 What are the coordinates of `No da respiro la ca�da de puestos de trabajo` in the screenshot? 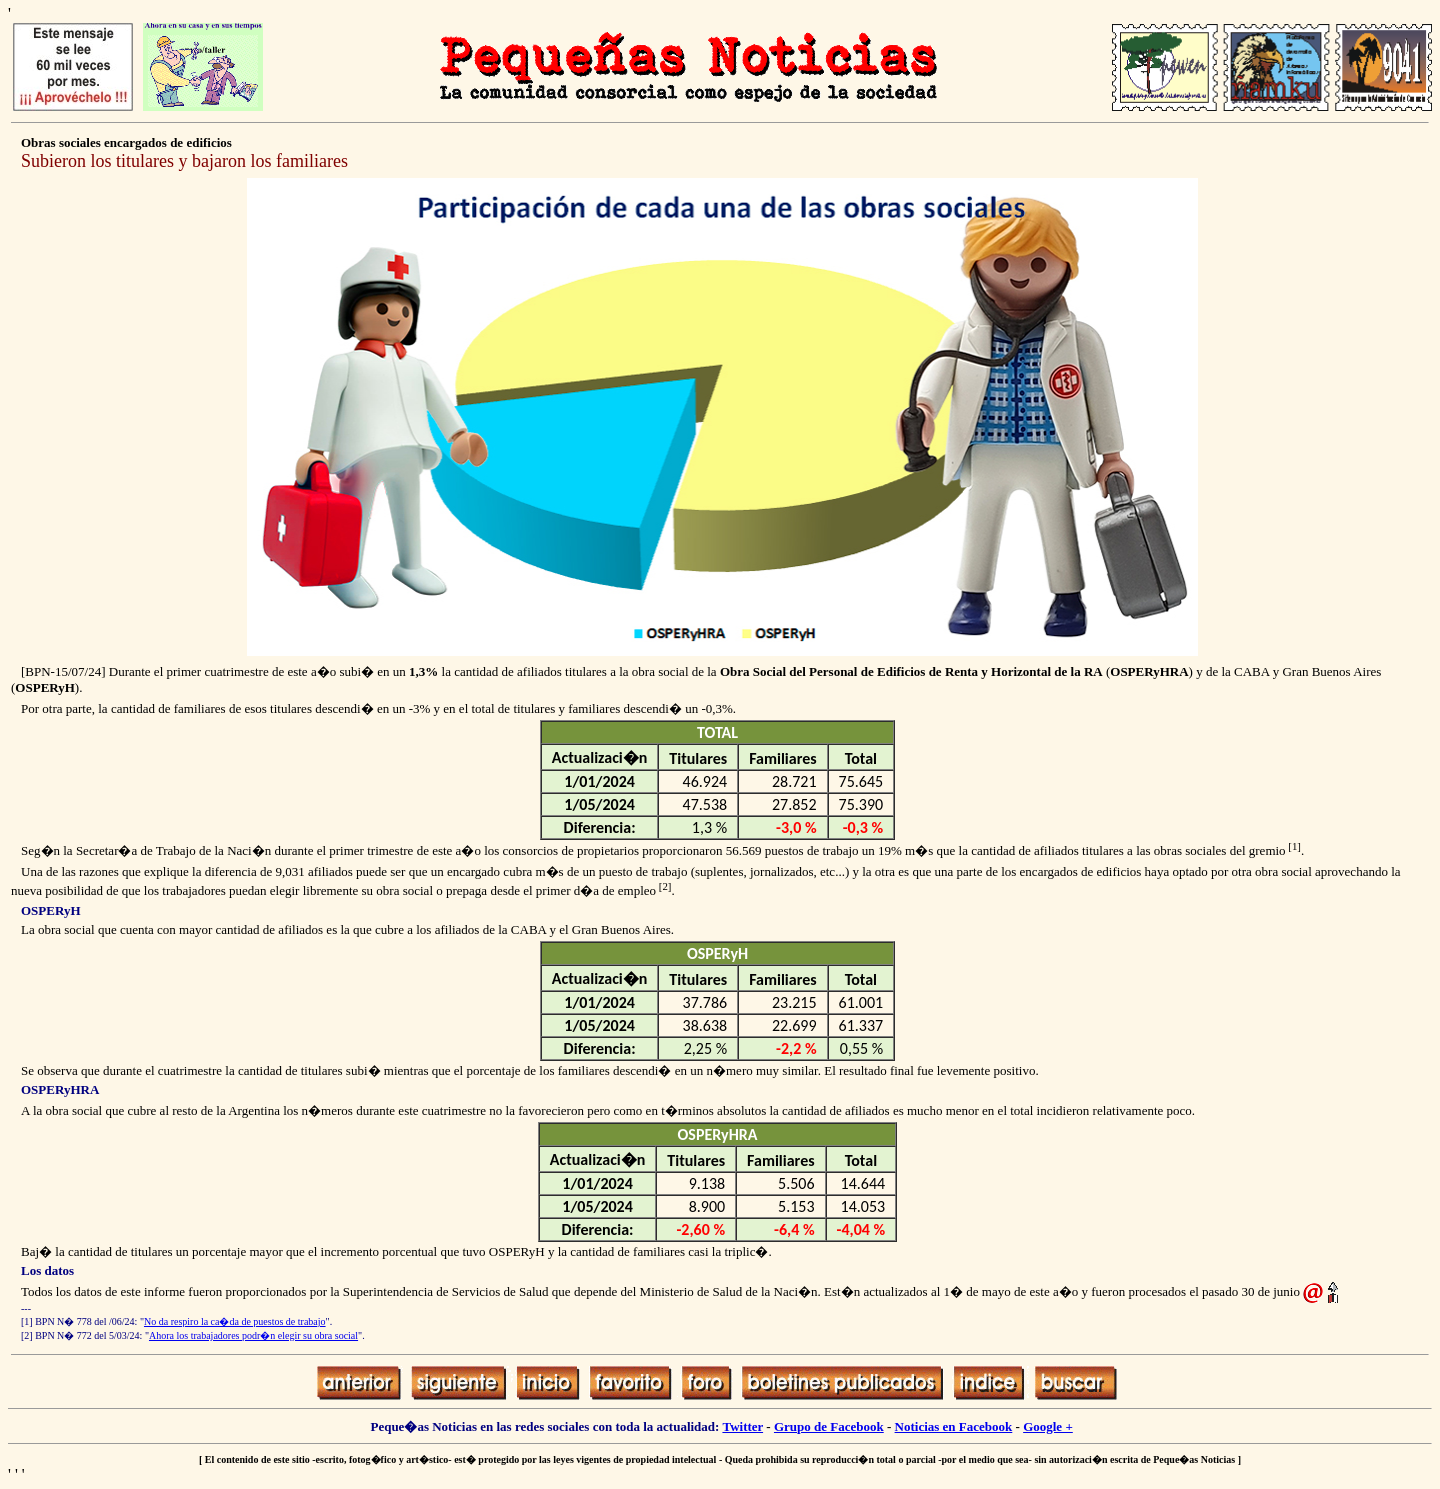 It's located at (235, 1321).